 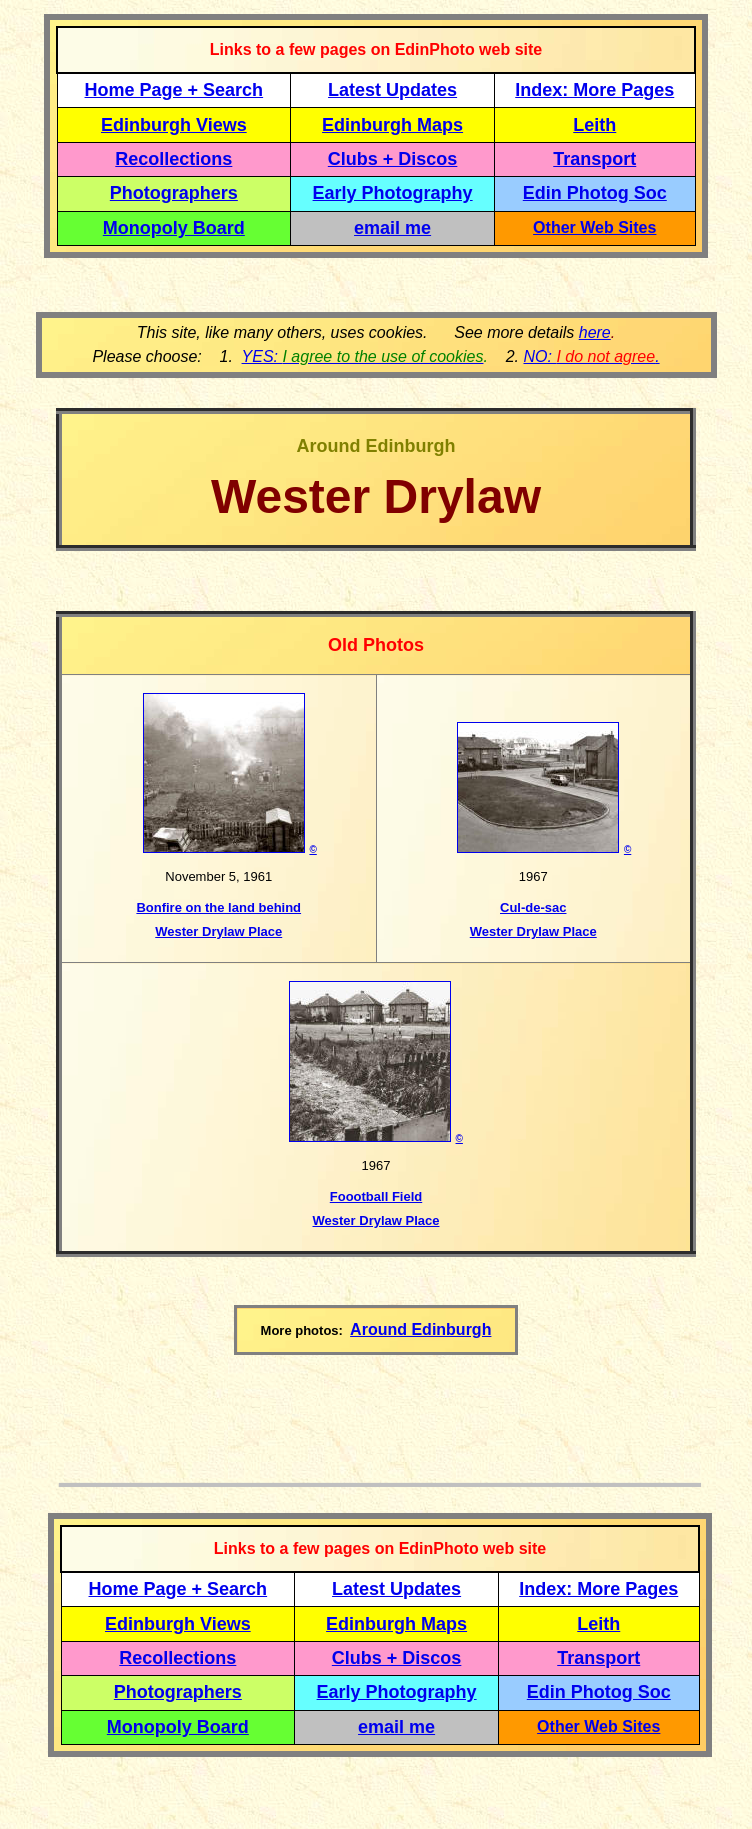 What do you see at coordinates (393, 193) in the screenshot?
I see `Early Photography` at bounding box center [393, 193].